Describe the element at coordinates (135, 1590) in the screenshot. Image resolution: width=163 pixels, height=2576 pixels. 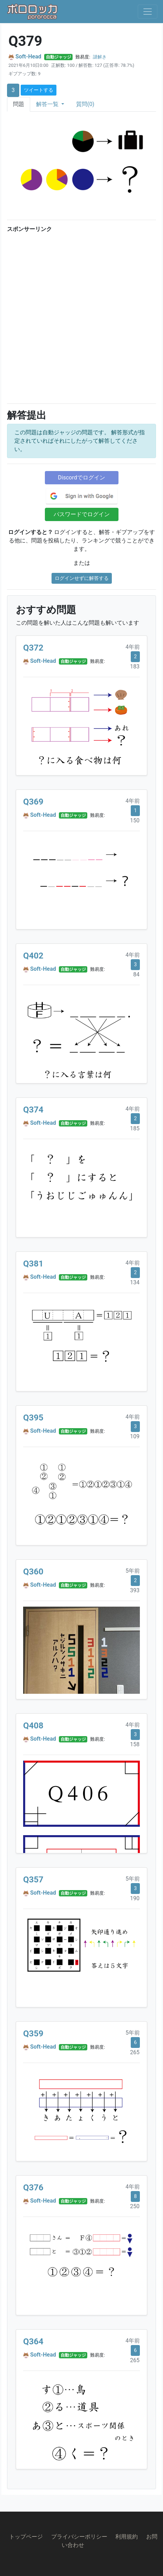
I see `393` at that location.